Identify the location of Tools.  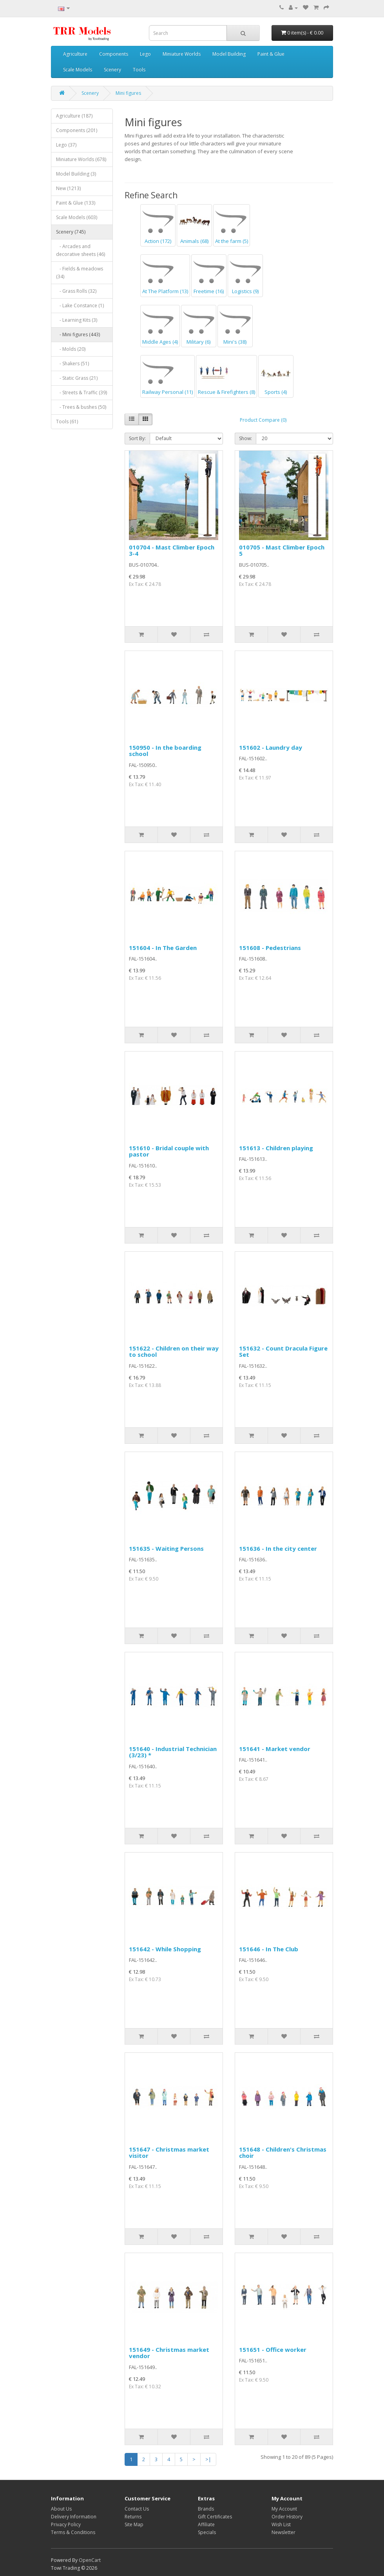
(139, 69).